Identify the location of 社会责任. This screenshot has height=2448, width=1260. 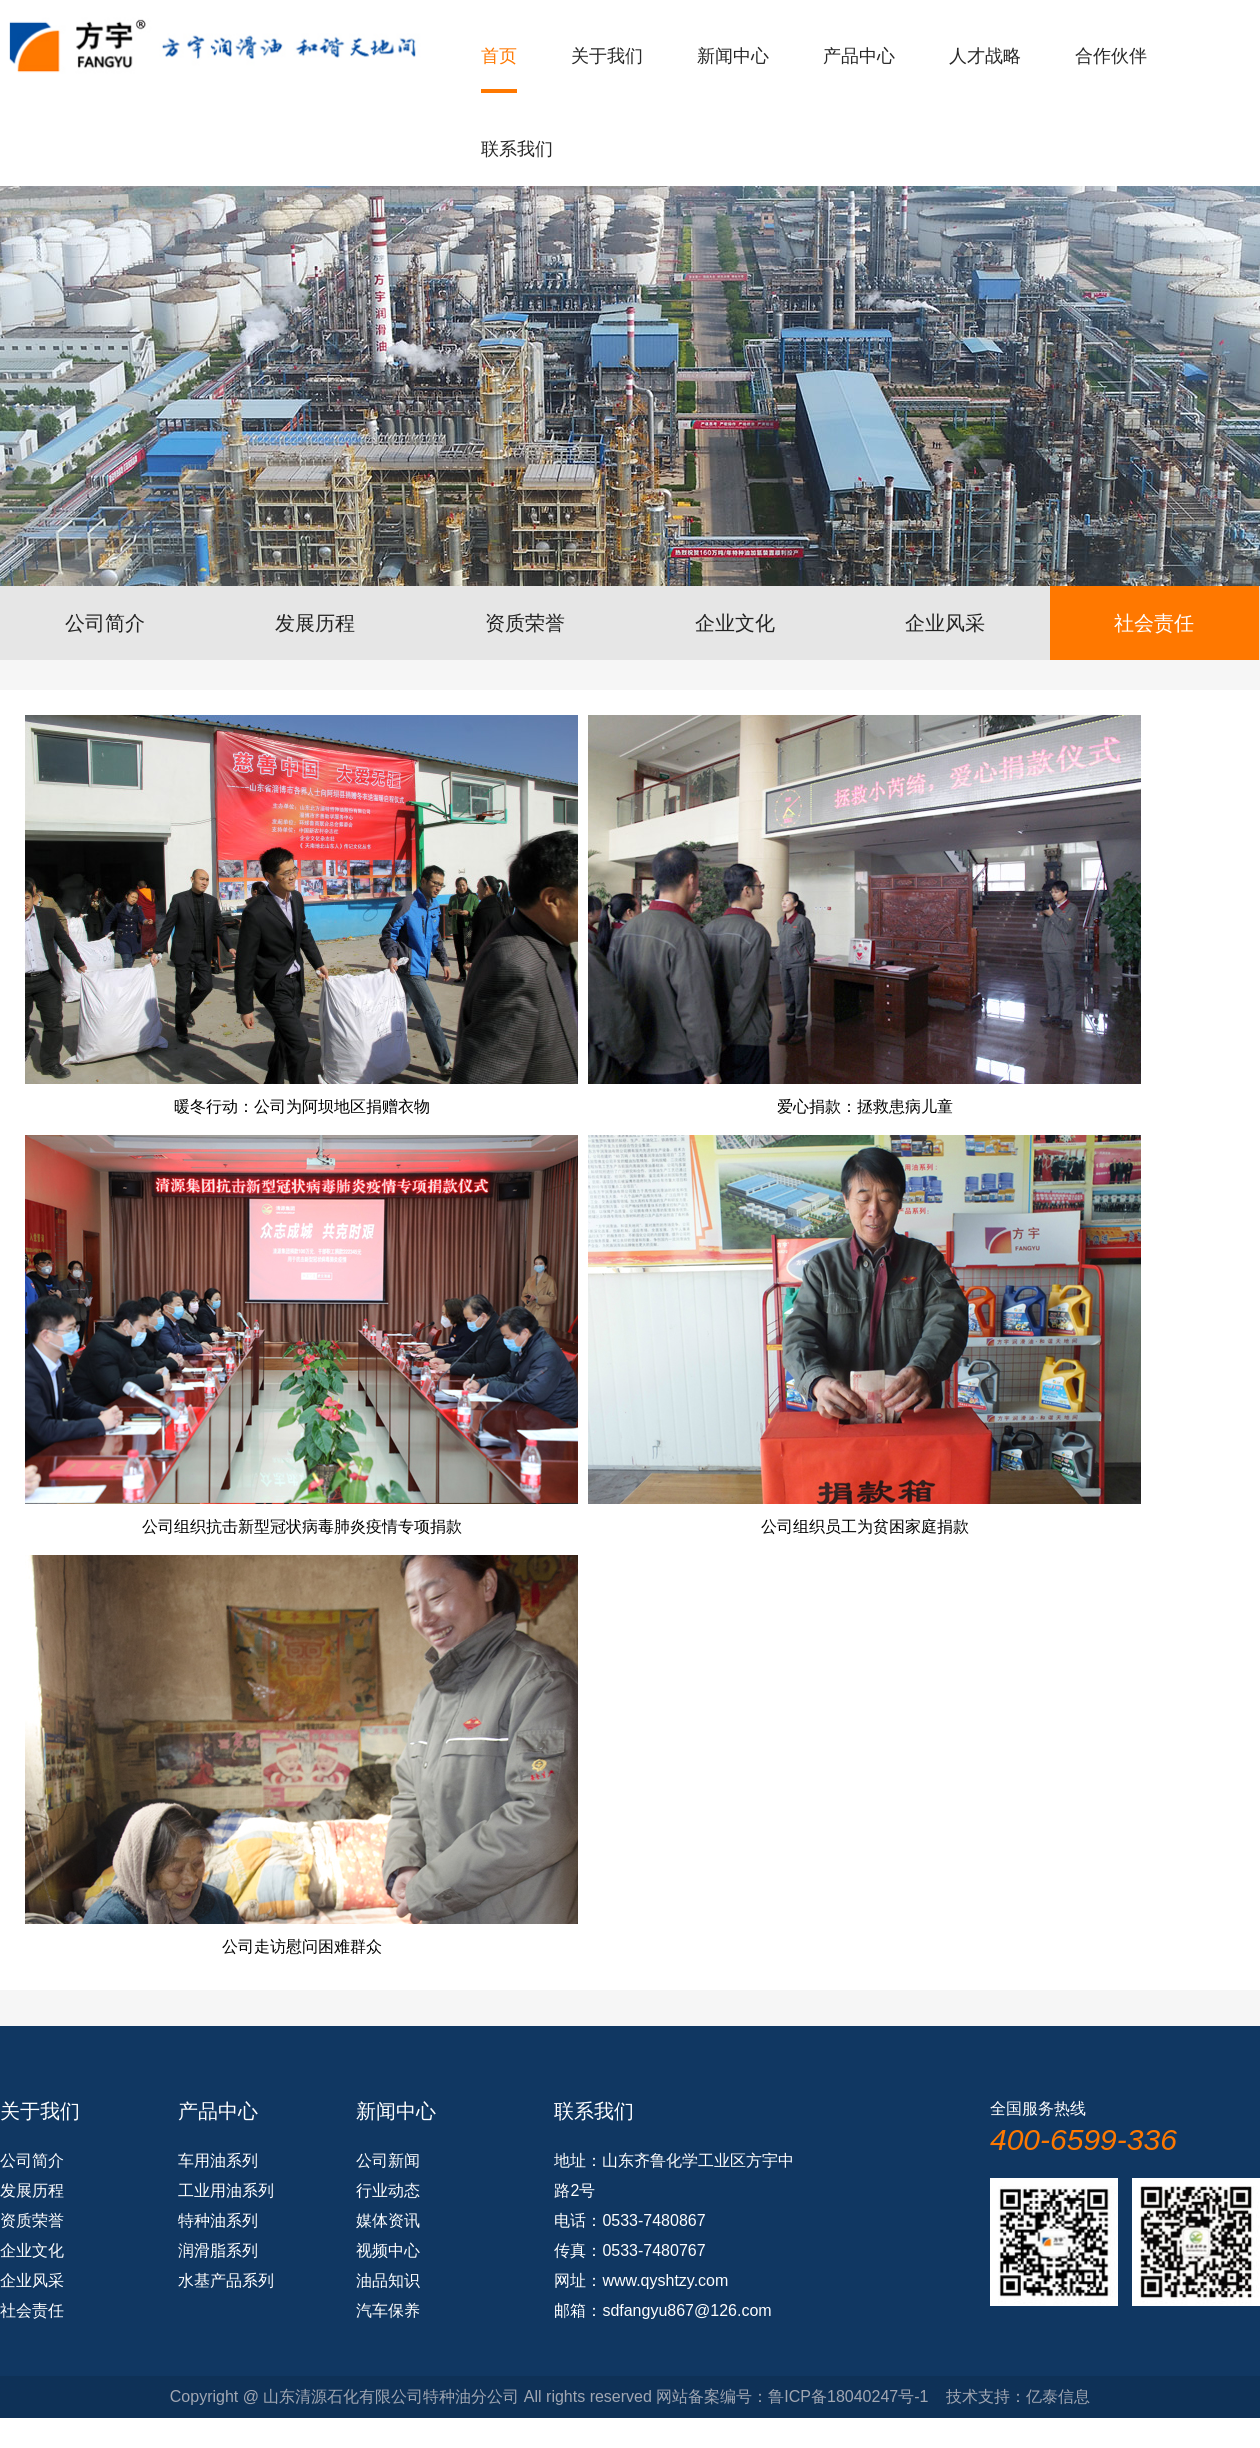
(1154, 623).